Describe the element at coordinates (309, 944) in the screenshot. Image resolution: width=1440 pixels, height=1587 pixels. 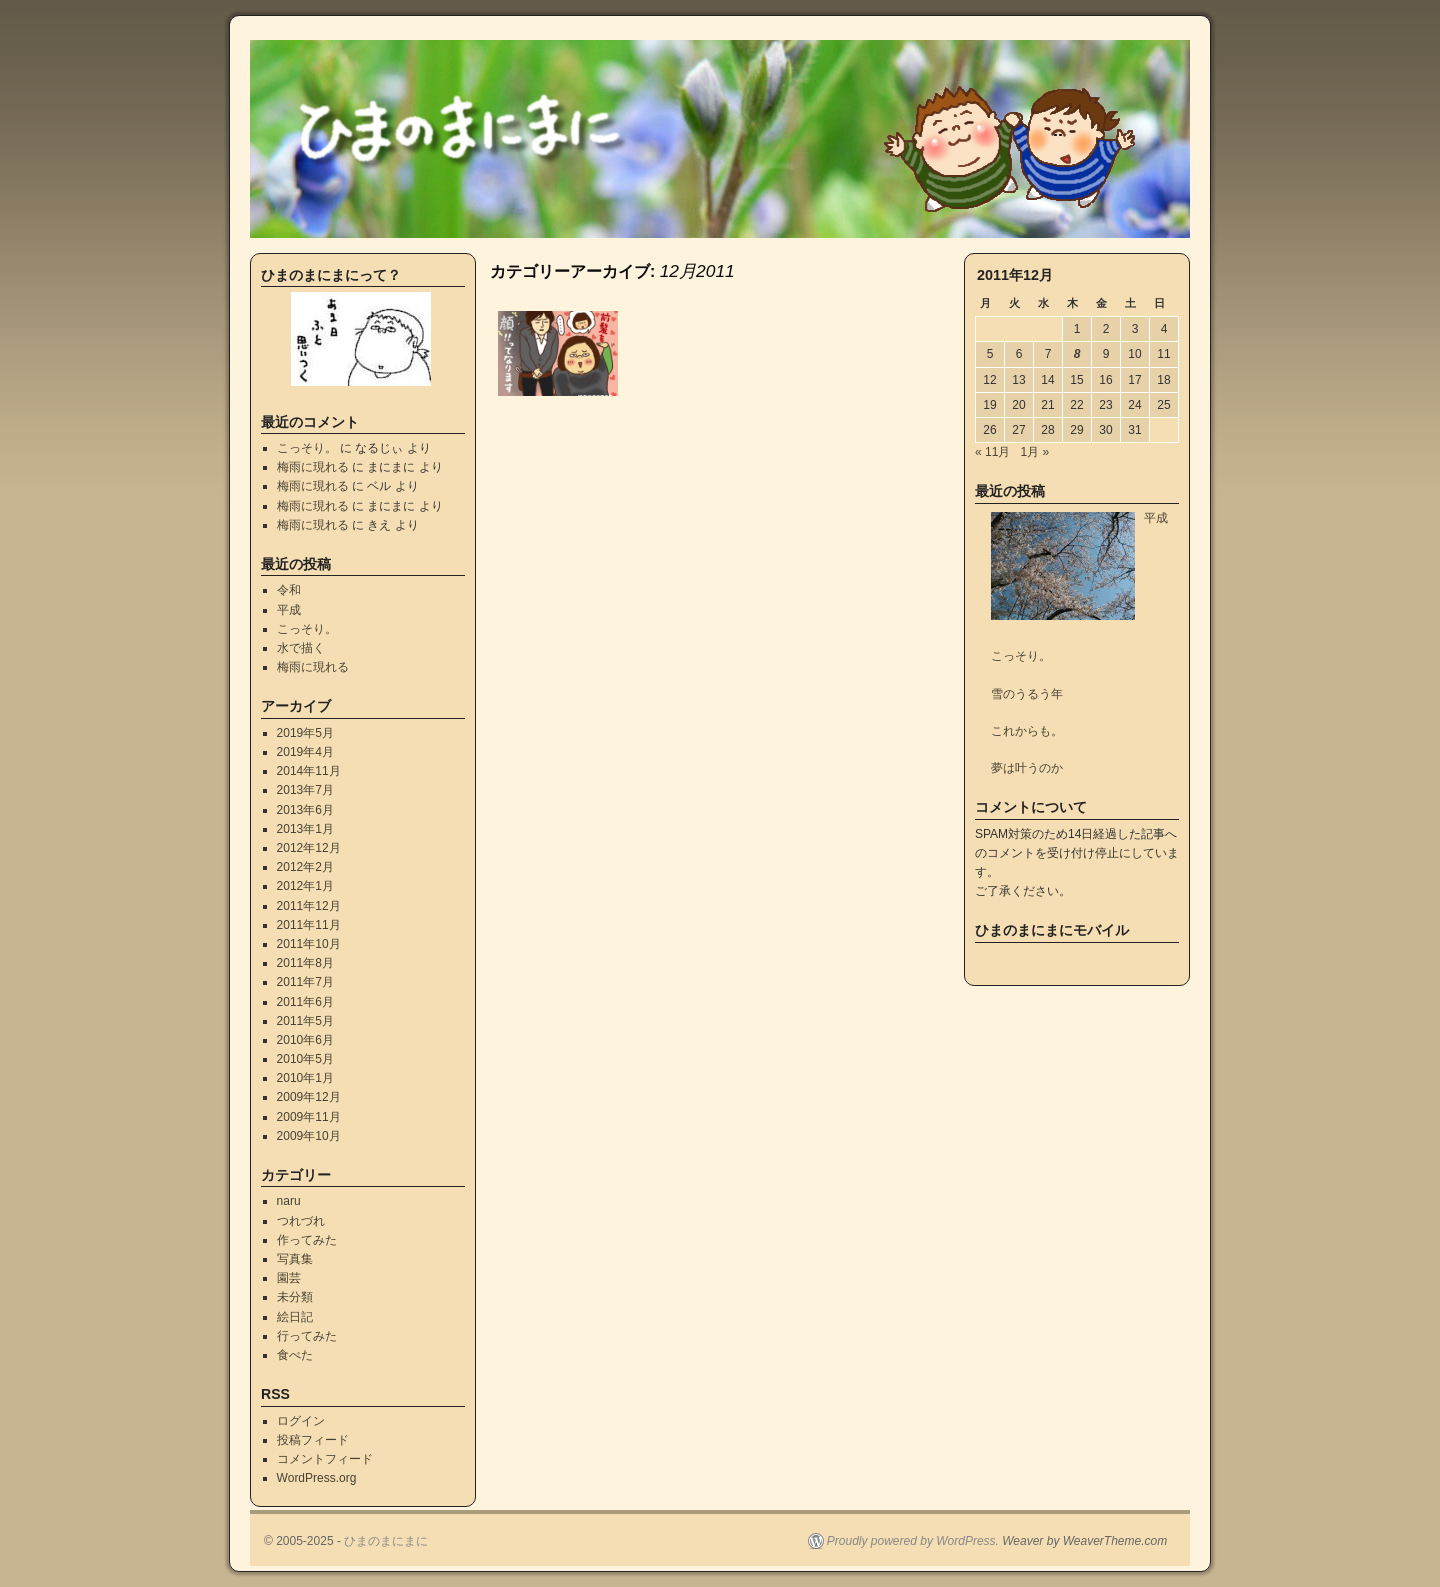
I see `2011年10月` at that location.